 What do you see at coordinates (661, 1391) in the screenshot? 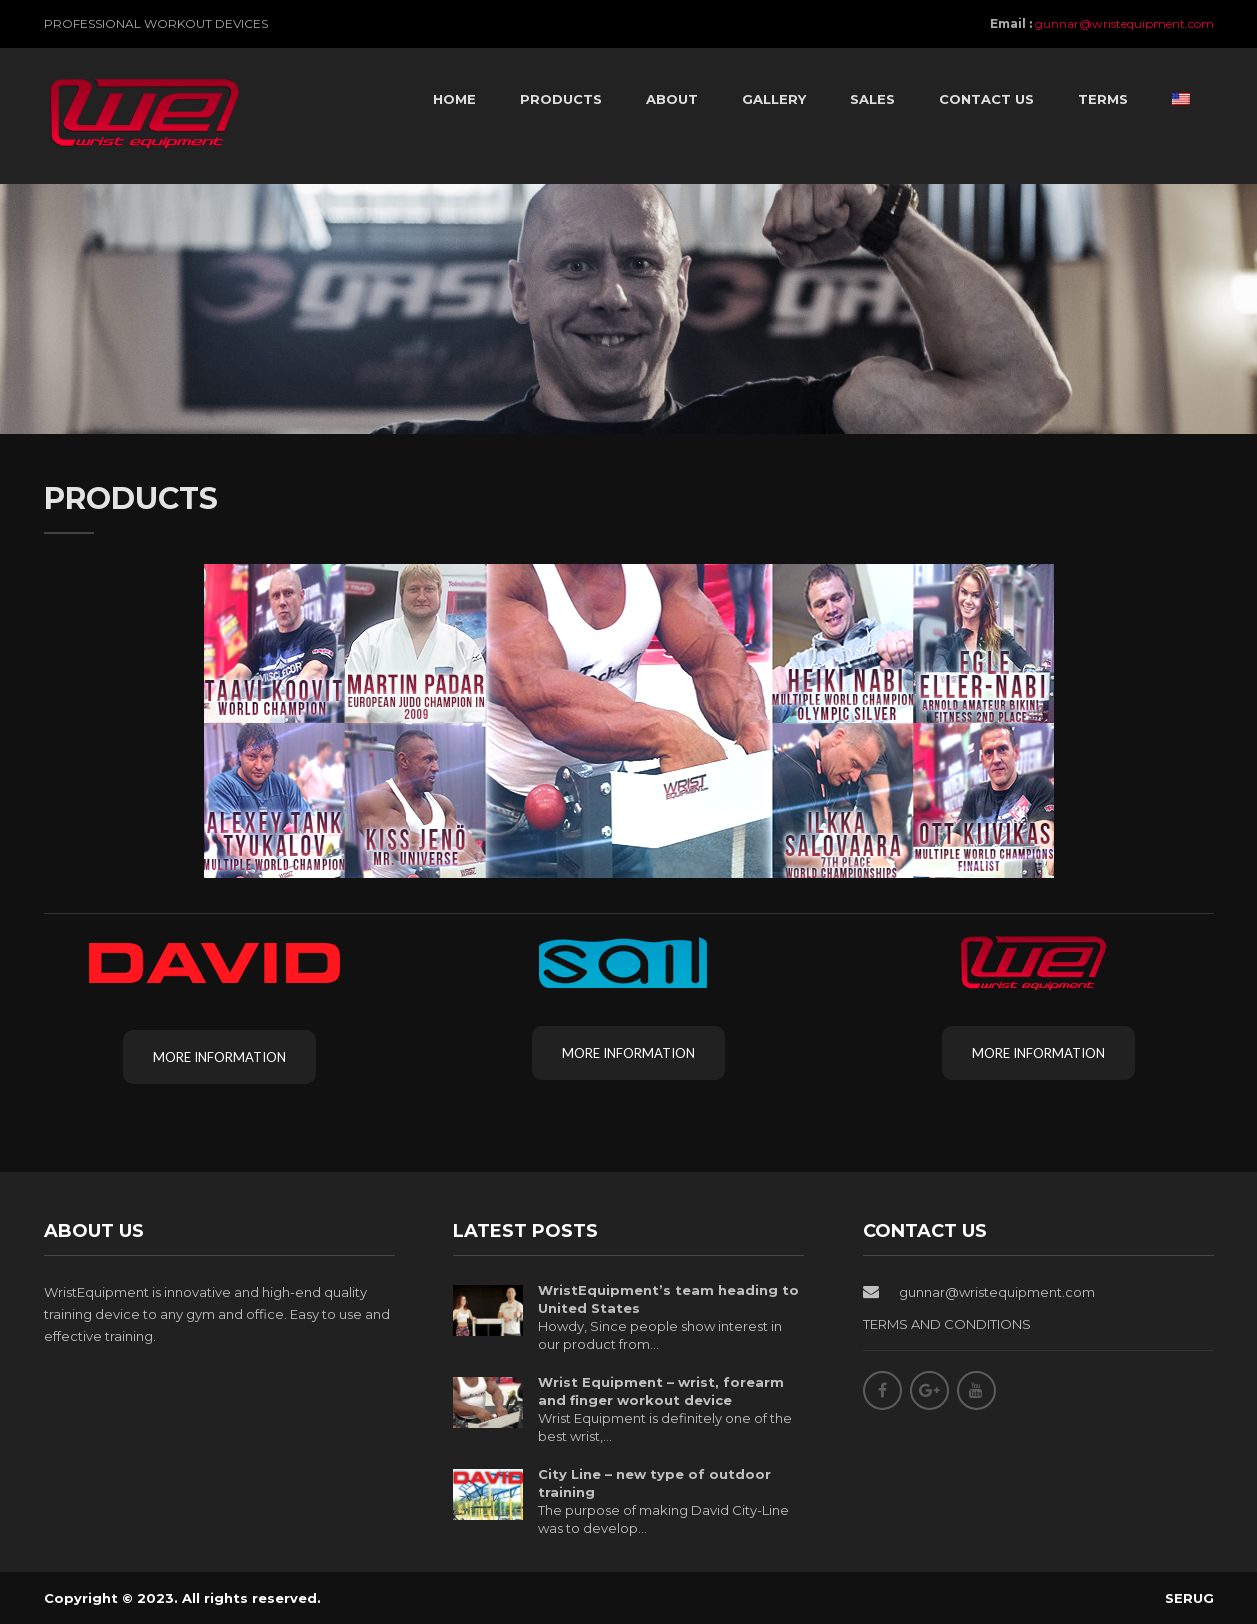
I see `Wrist Equipment – wrist, forearm and finger workout device` at bounding box center [661, 1391].